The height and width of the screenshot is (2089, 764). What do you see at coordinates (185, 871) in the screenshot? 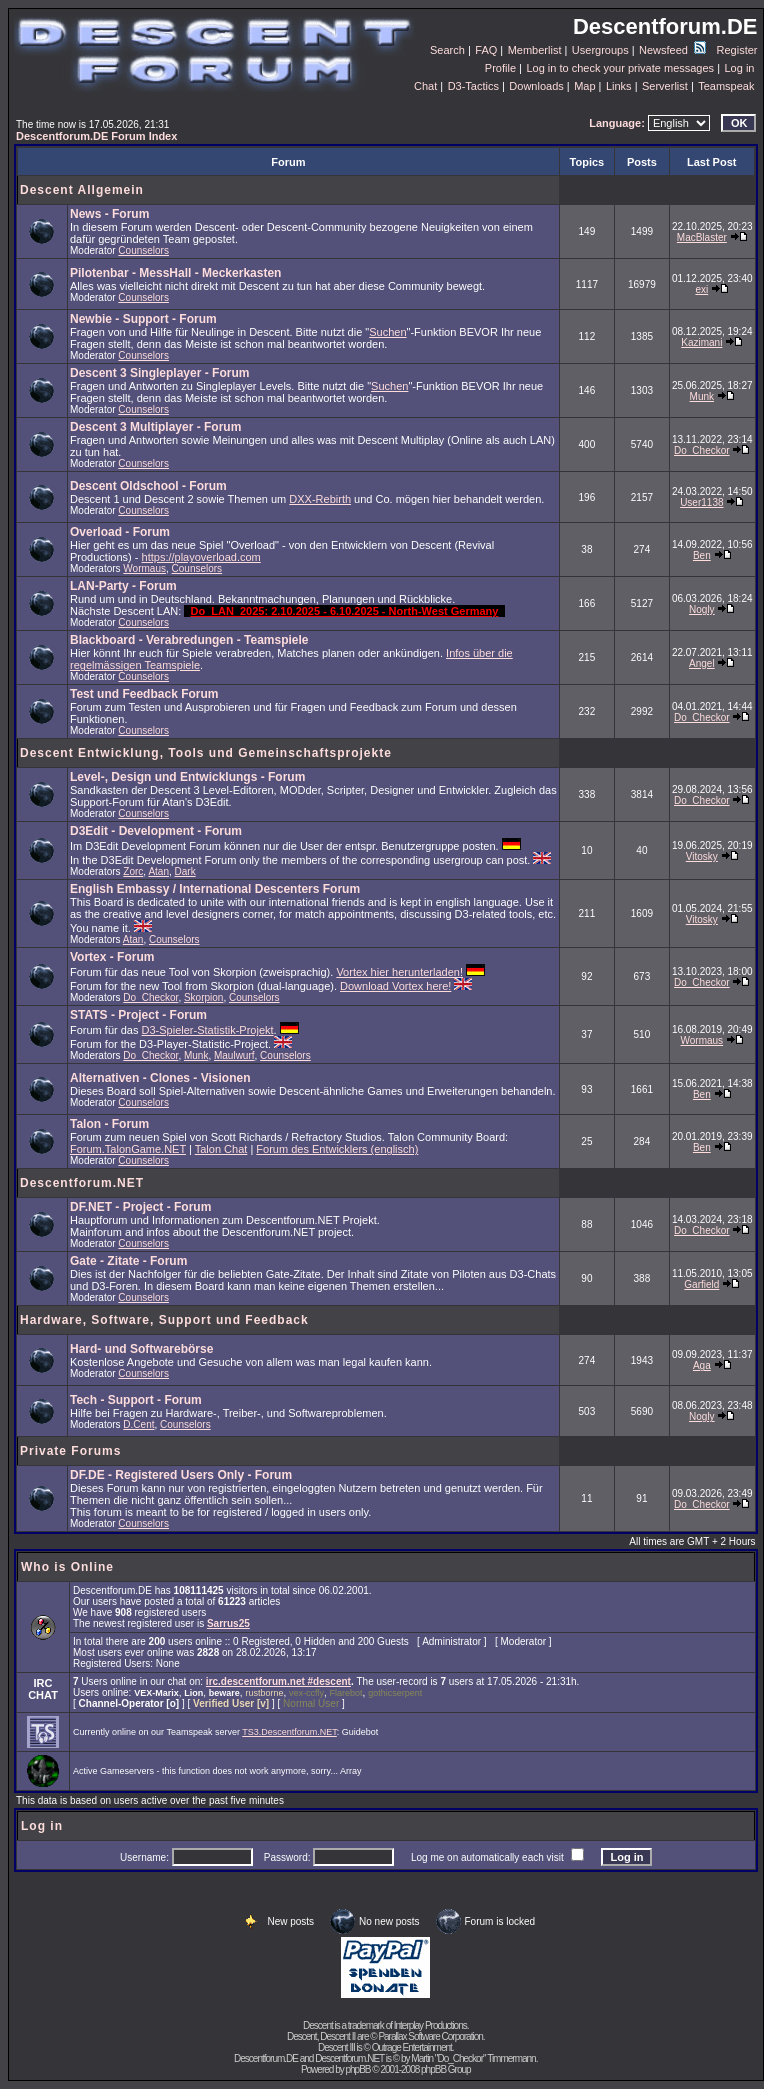
I see `Dark` at bounding box center [185, 871].